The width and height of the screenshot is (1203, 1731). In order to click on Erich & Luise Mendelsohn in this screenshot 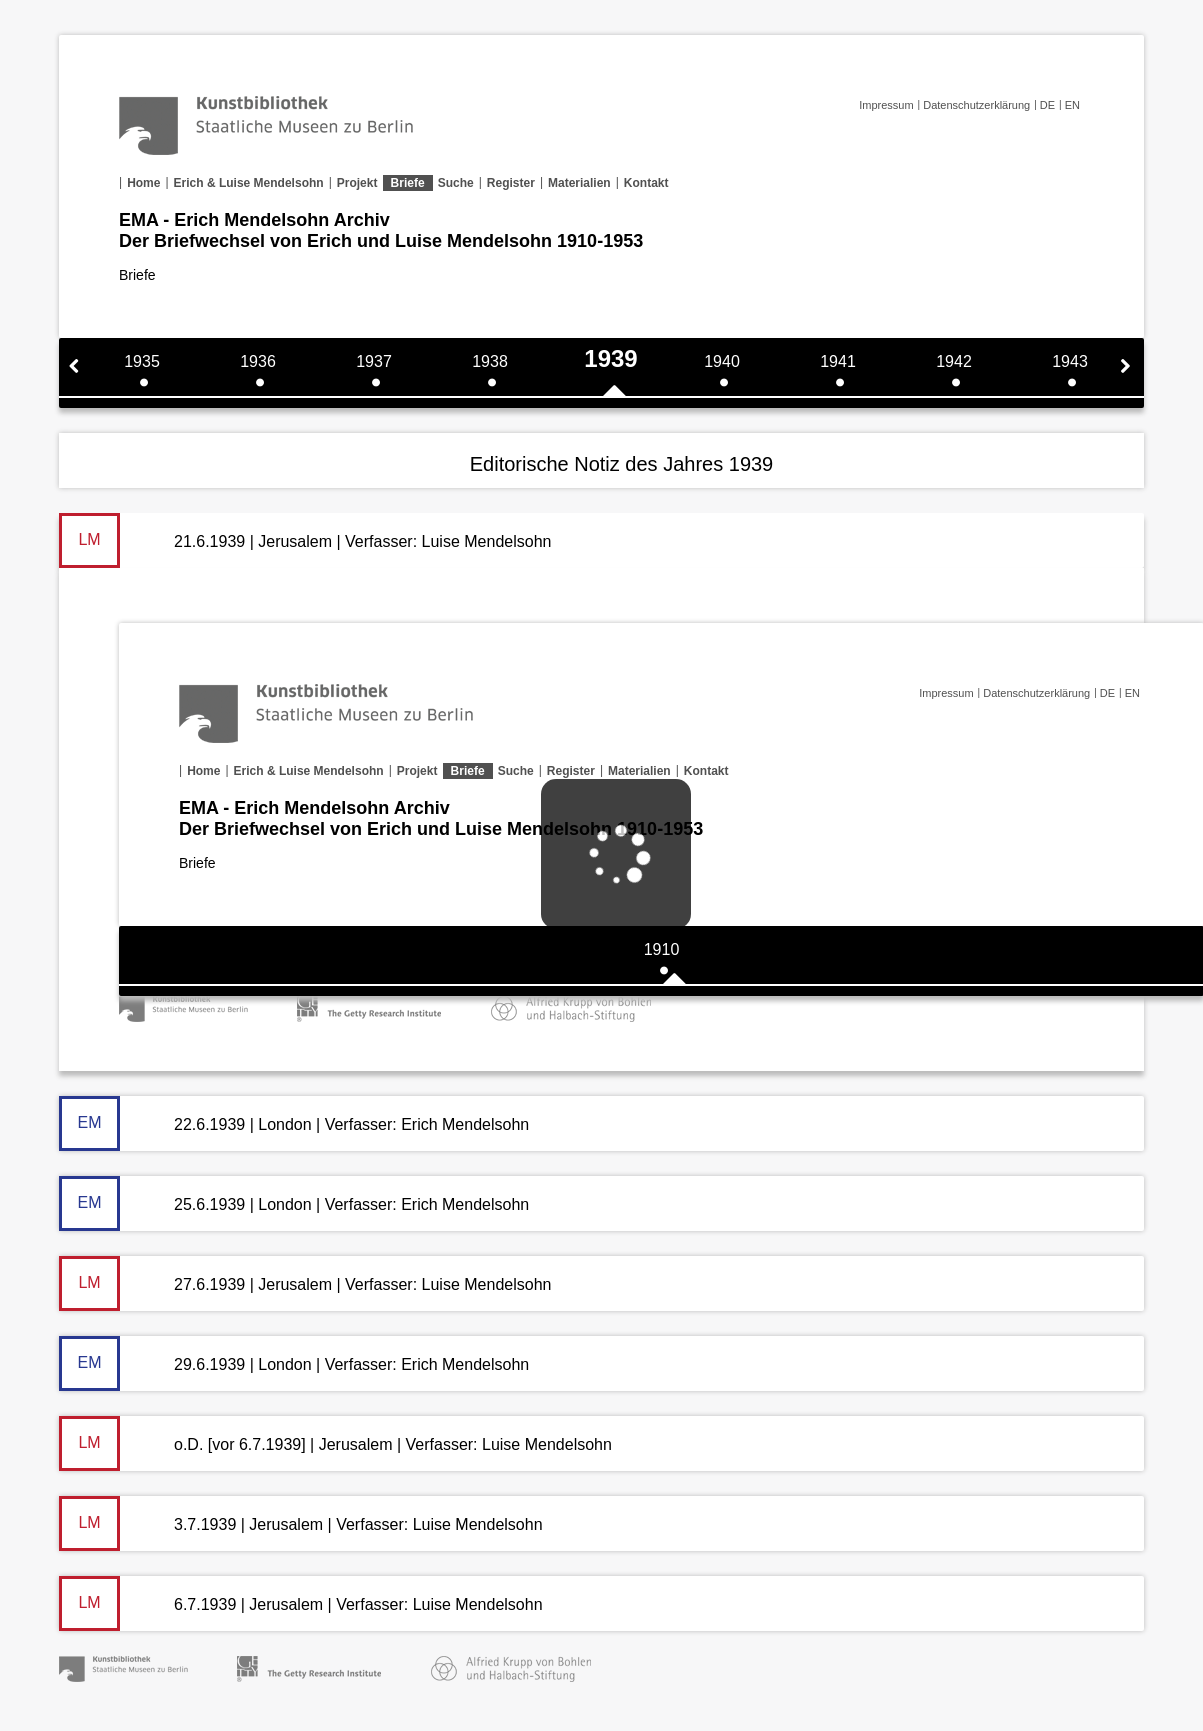, I will do `click(249, 183)`.